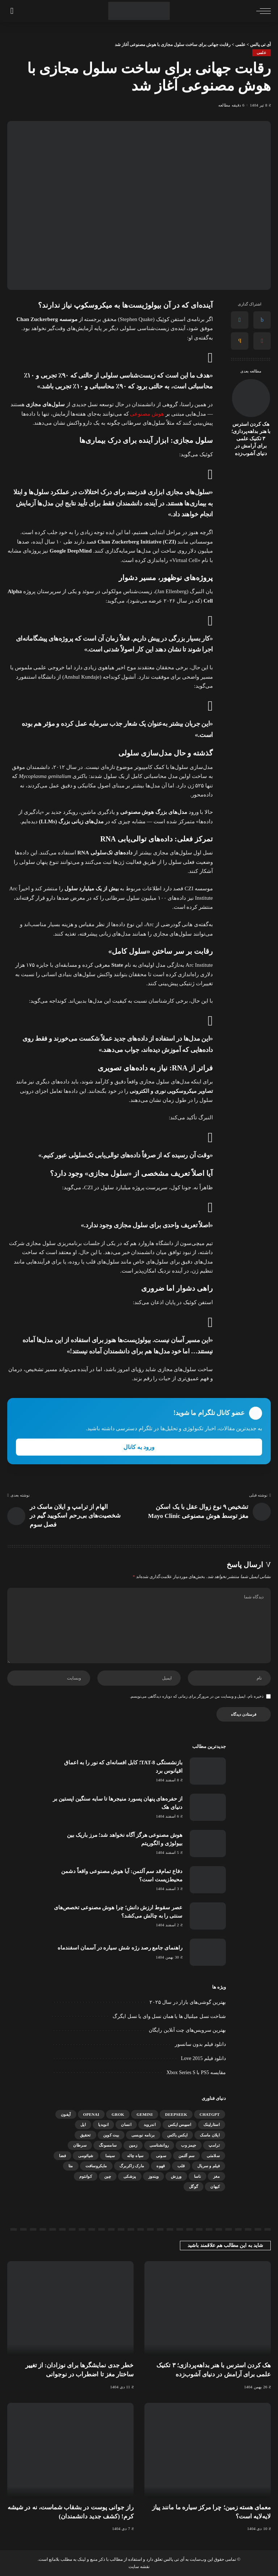  Describe the element at coordinates (262, 320) in the screenshot. I see `[Facebook]` at that location.